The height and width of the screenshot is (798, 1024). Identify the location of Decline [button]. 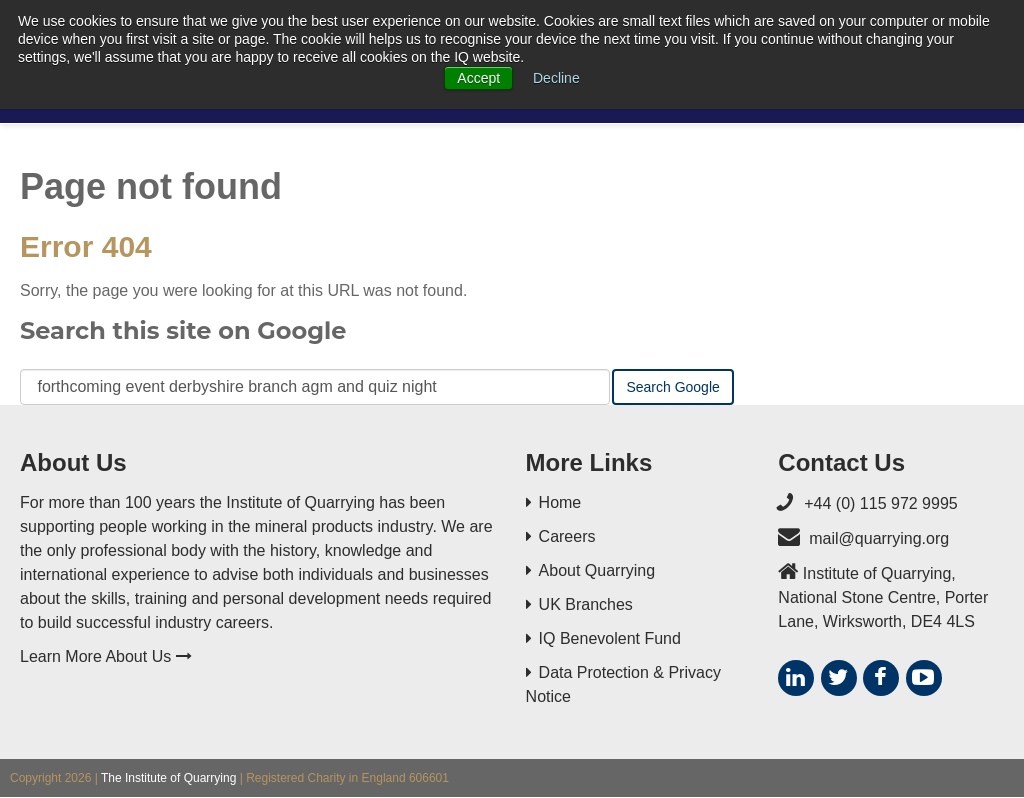
(556, 78).